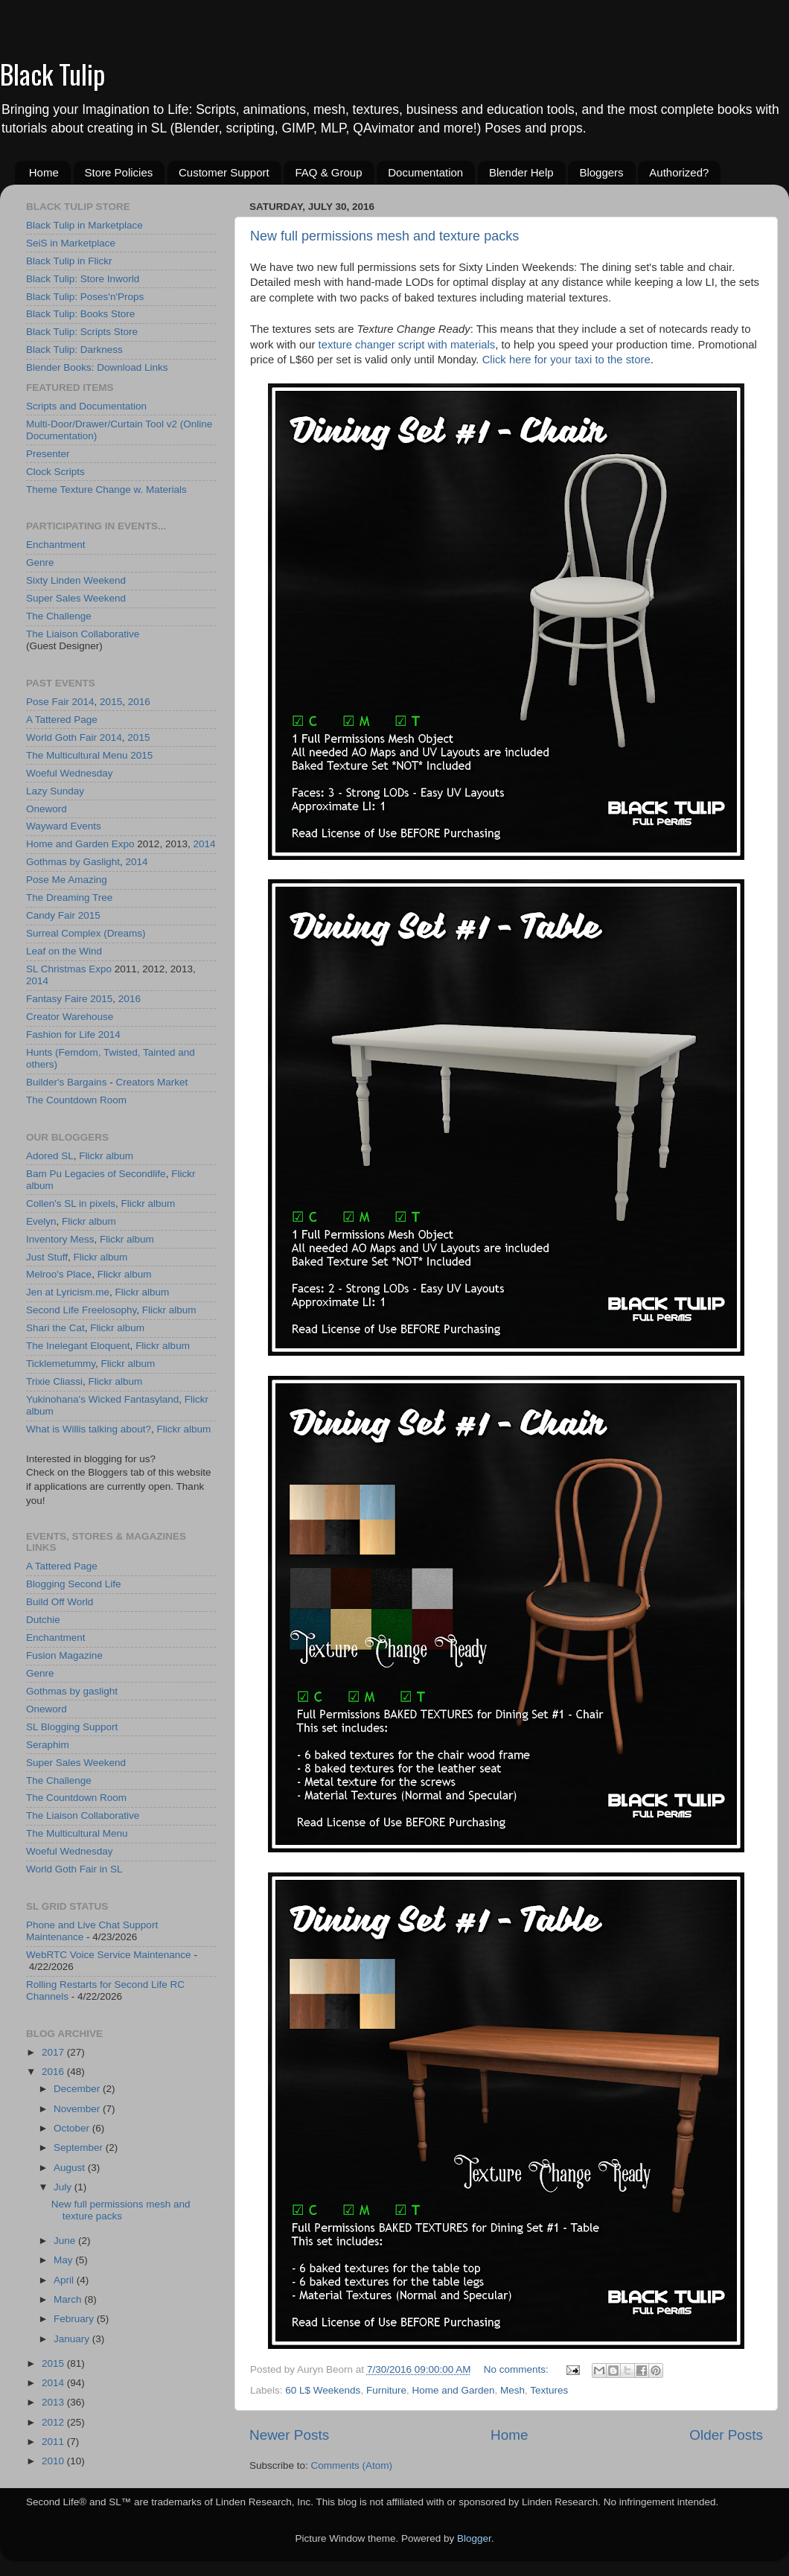  Describe the element at coordinates (97, 367) in the screenshot. I see `Blender Books: Download Links` at that location.